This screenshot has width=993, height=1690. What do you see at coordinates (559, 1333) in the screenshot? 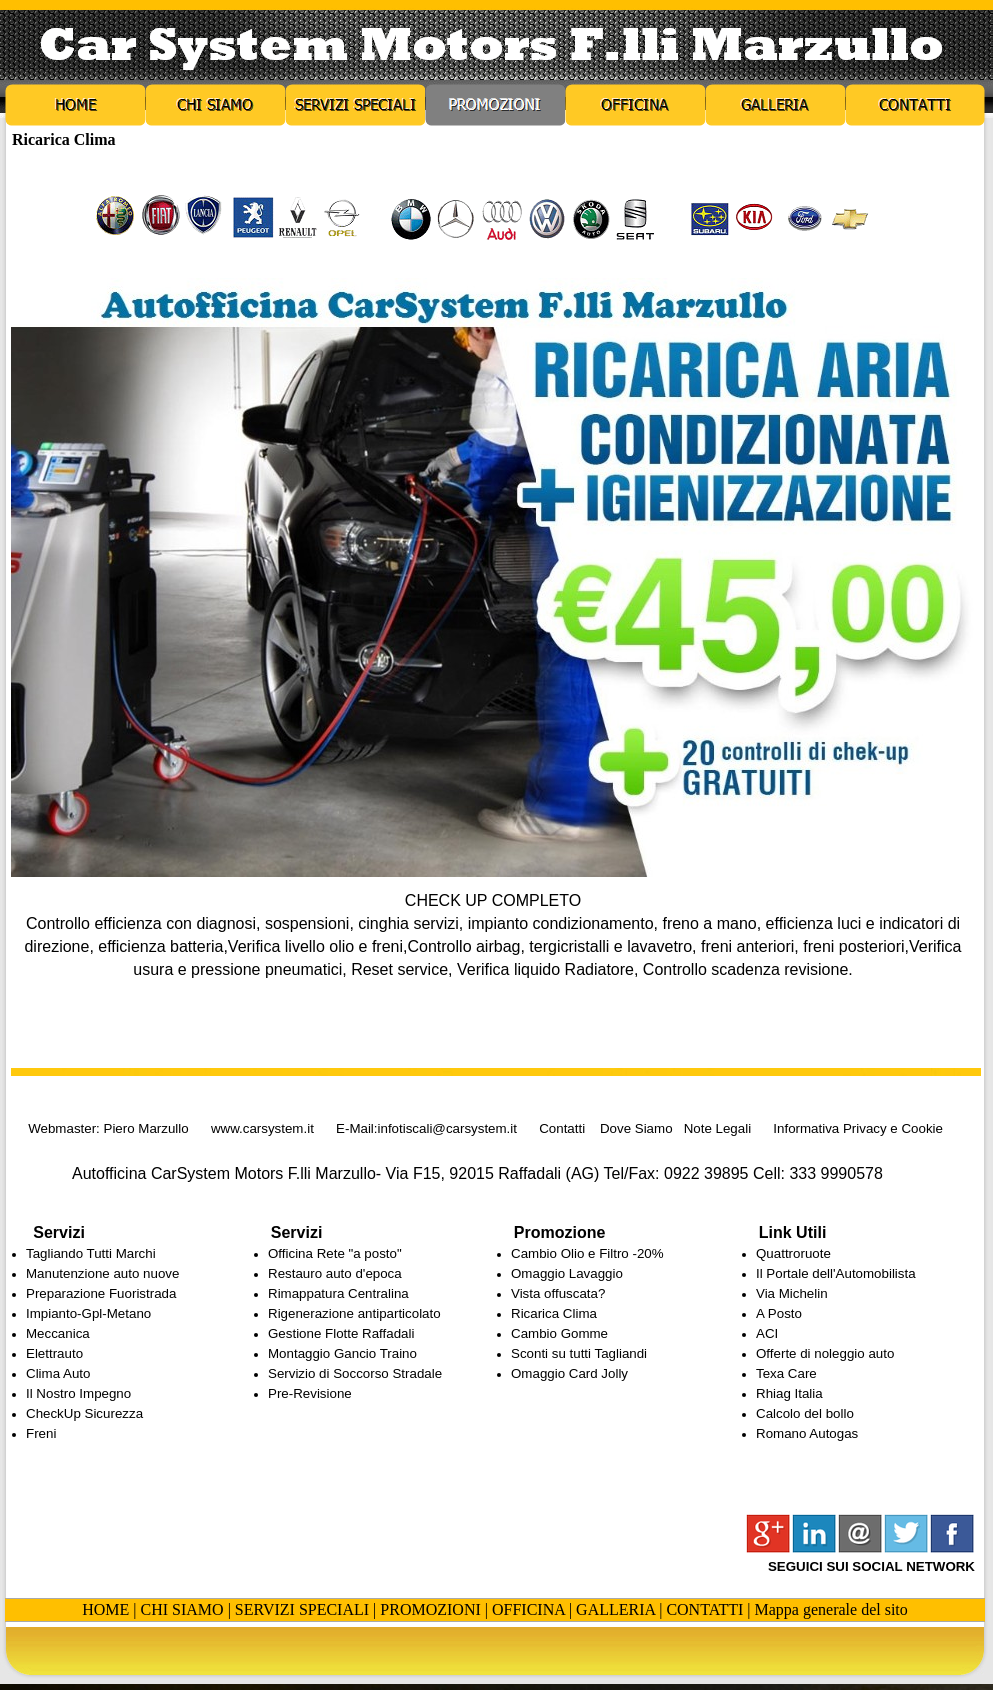
I see `Cambio Gomme` at bounding box center [559, 1333].